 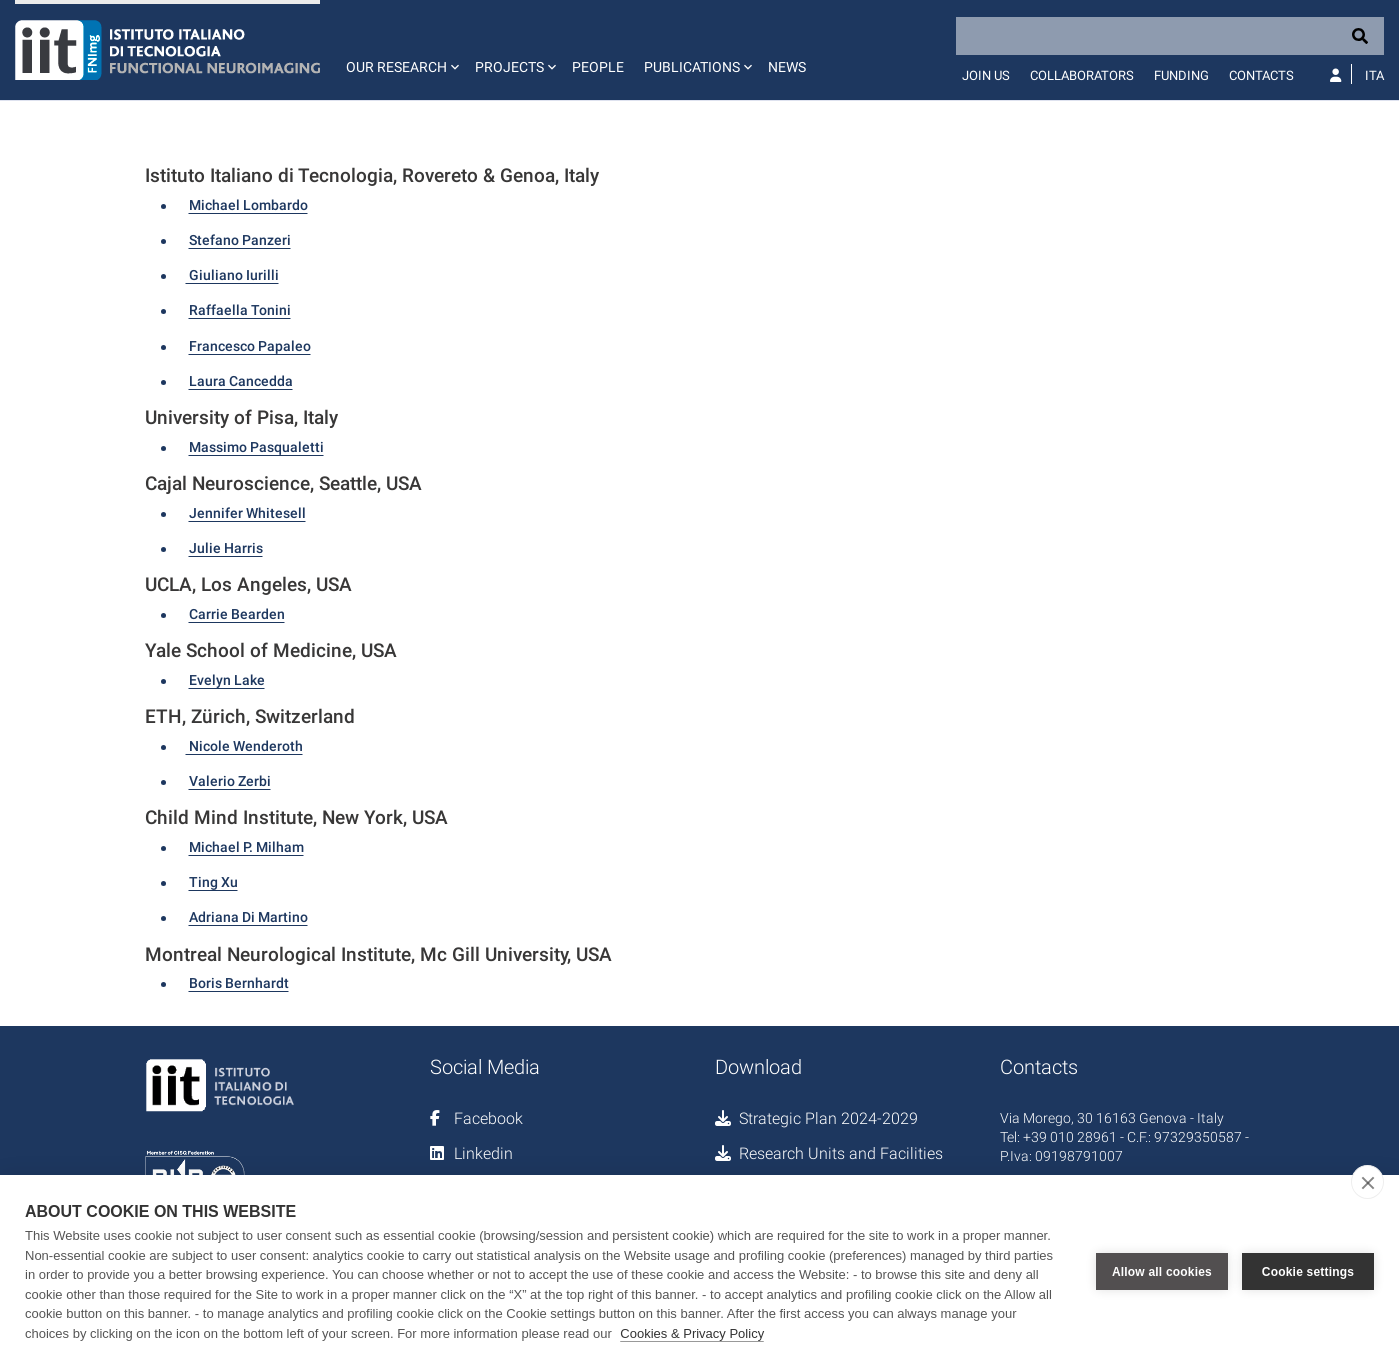 What do you see at coordinates (986, 75) in the screenshot?
I see `Join us` at bounding box center [986, 75].